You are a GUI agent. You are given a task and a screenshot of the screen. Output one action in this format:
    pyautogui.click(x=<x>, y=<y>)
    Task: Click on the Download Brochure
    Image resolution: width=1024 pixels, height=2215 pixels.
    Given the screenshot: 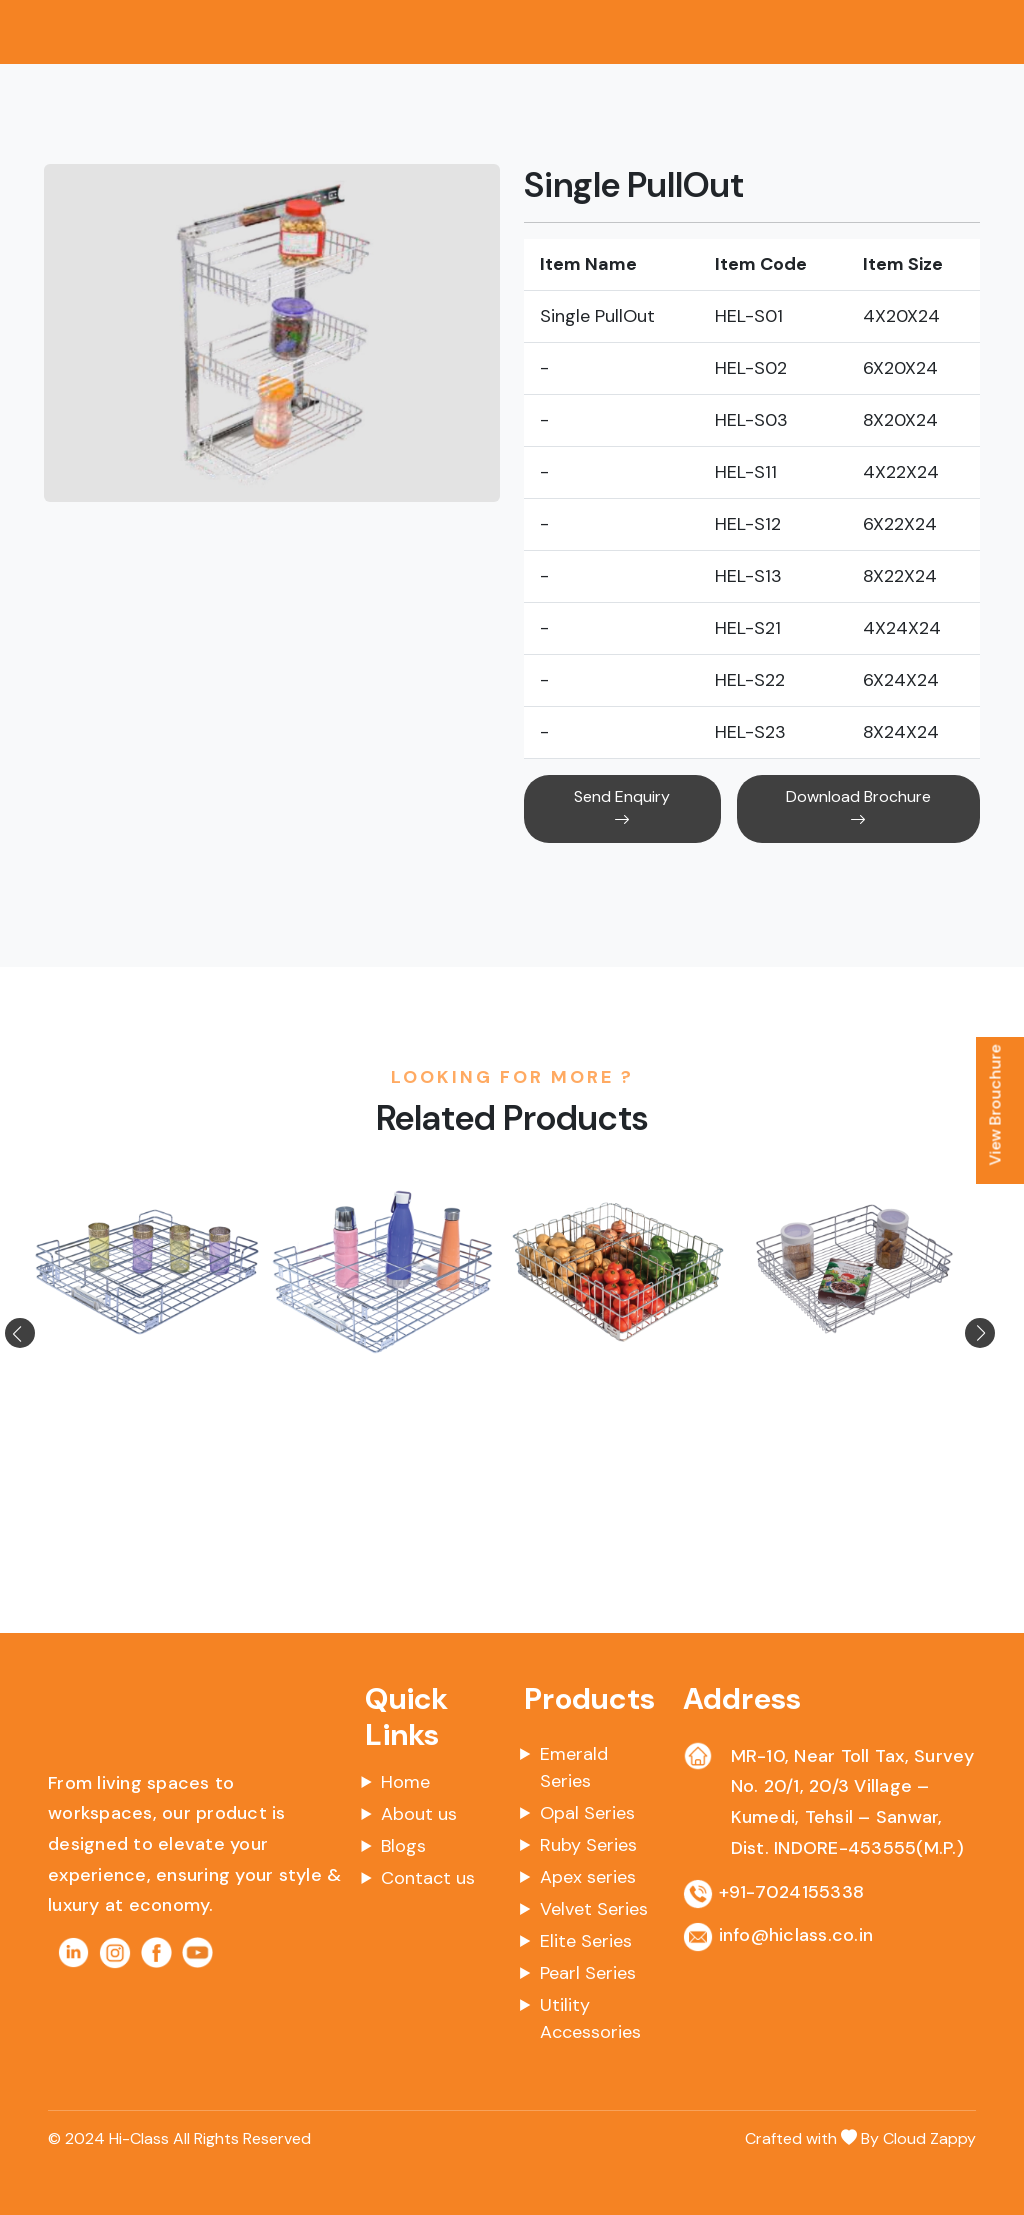 What is the action you would take?
    pyautogui.click(x=858, y=808)
    